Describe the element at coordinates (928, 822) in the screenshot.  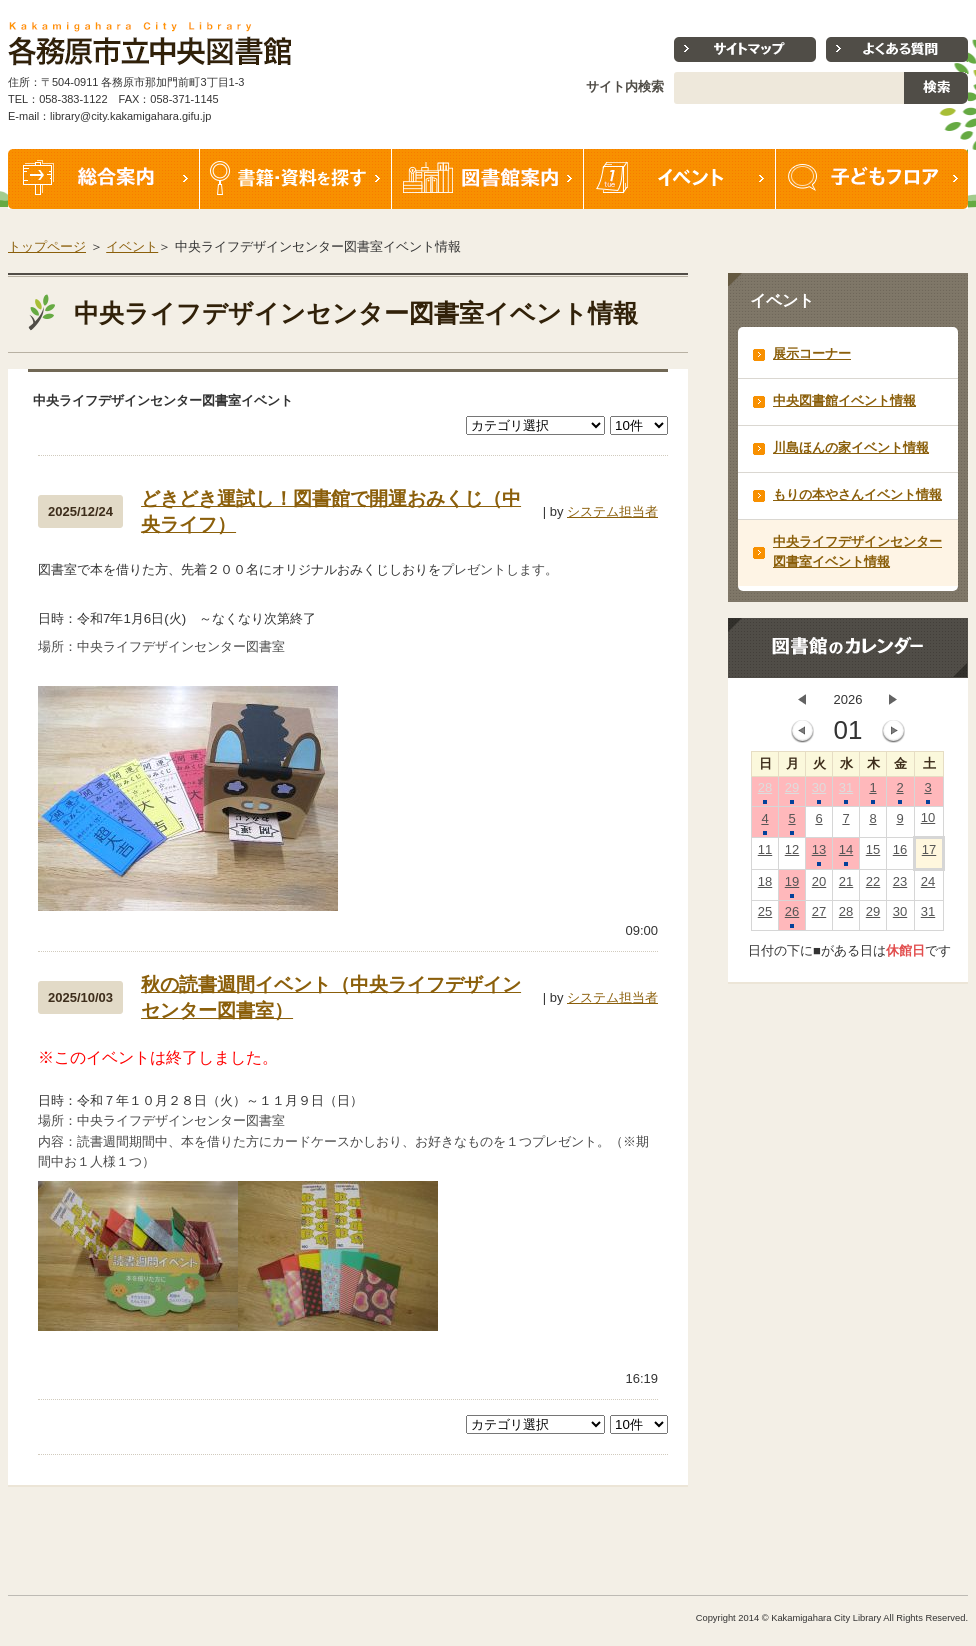
I see `10` at that location.